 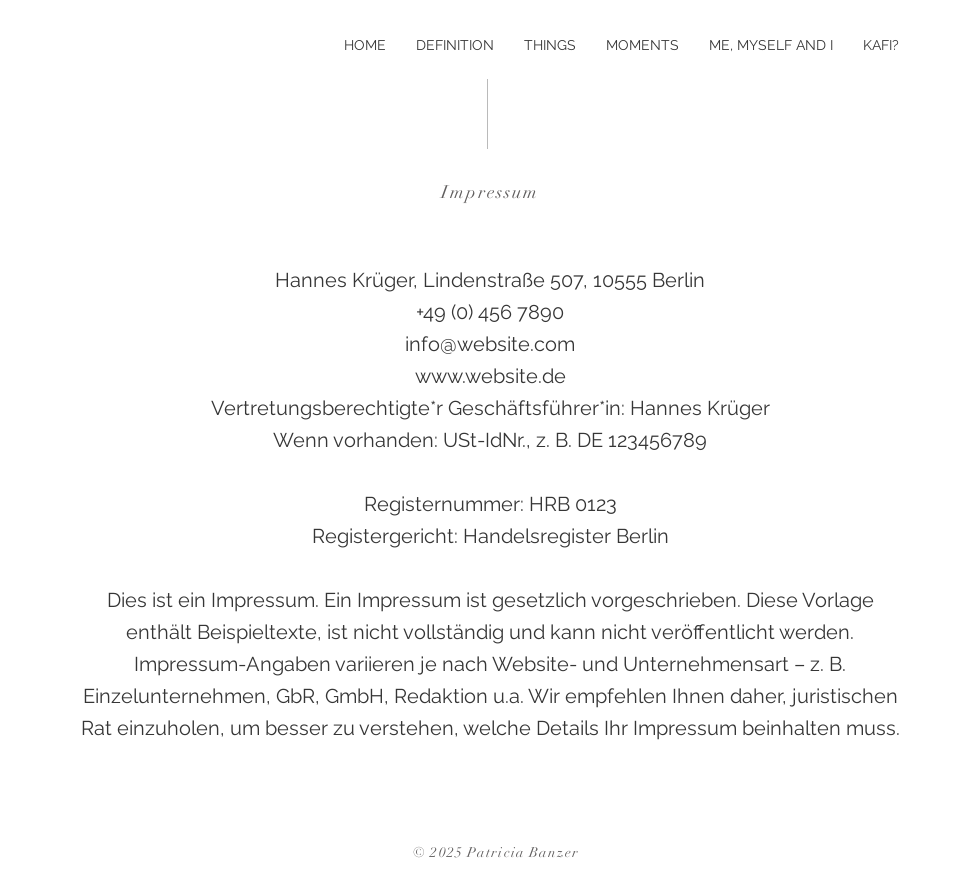 What do you see at coordinates (490, 344) in the screenshot?
I see `info@website.com` at bounding box center [490, 344].